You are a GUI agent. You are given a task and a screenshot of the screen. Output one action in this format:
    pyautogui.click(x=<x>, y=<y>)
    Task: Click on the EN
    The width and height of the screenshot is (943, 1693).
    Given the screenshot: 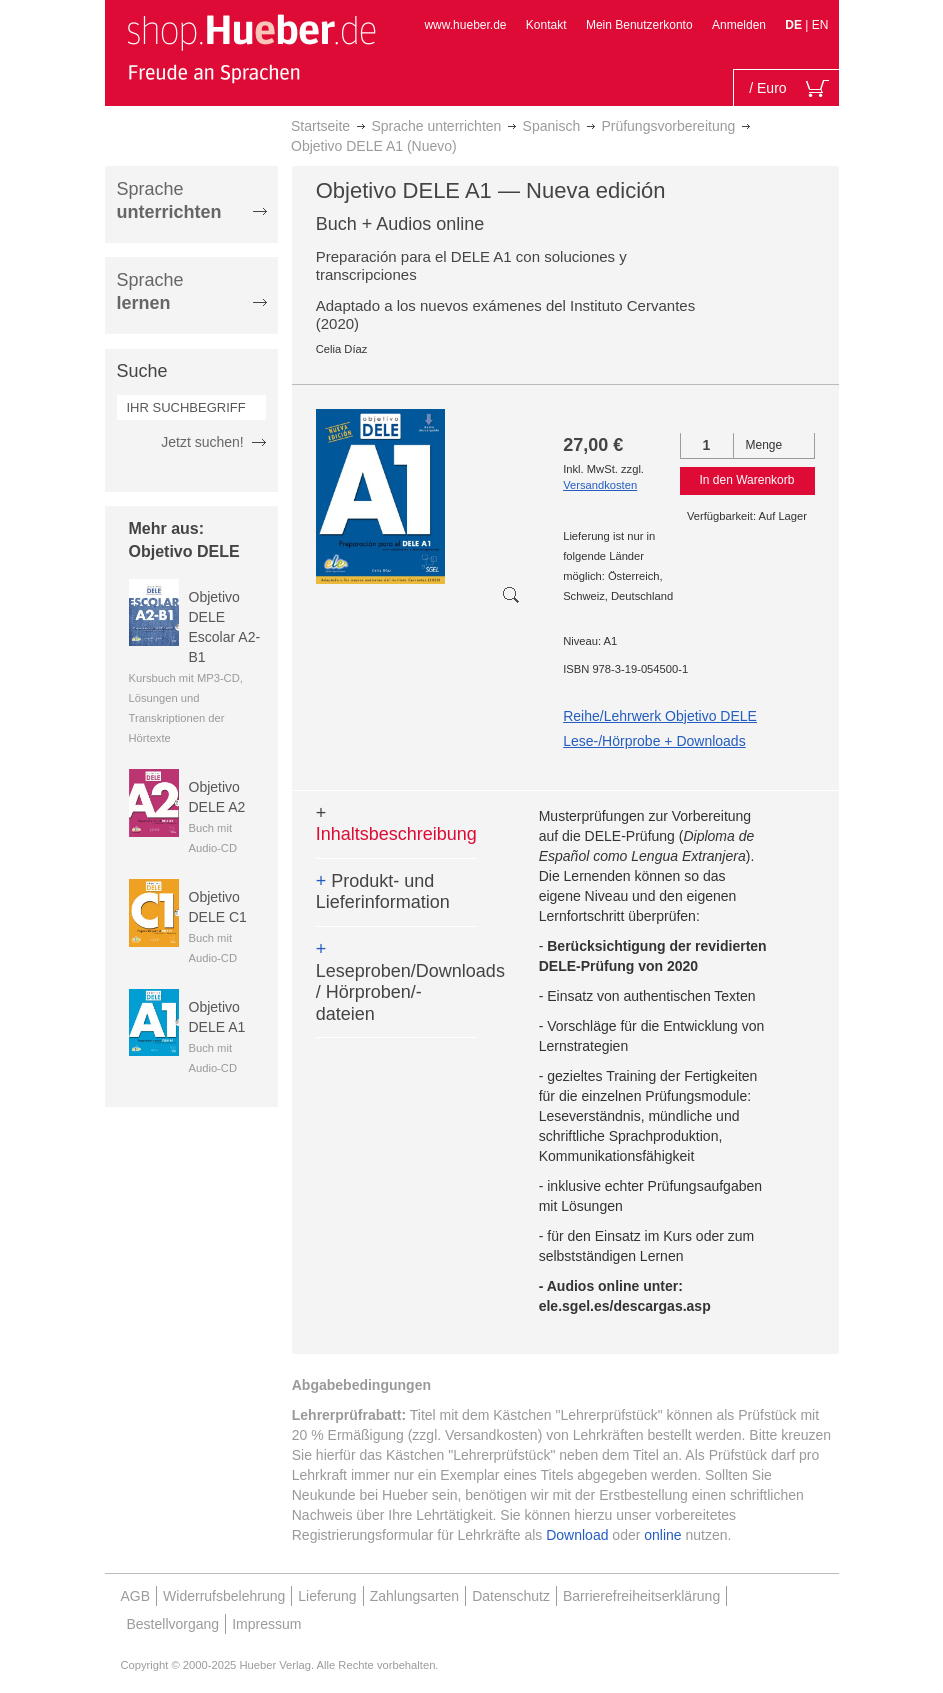 What is the action you would take?
    pyautogui.click(x=820, y=25)
    